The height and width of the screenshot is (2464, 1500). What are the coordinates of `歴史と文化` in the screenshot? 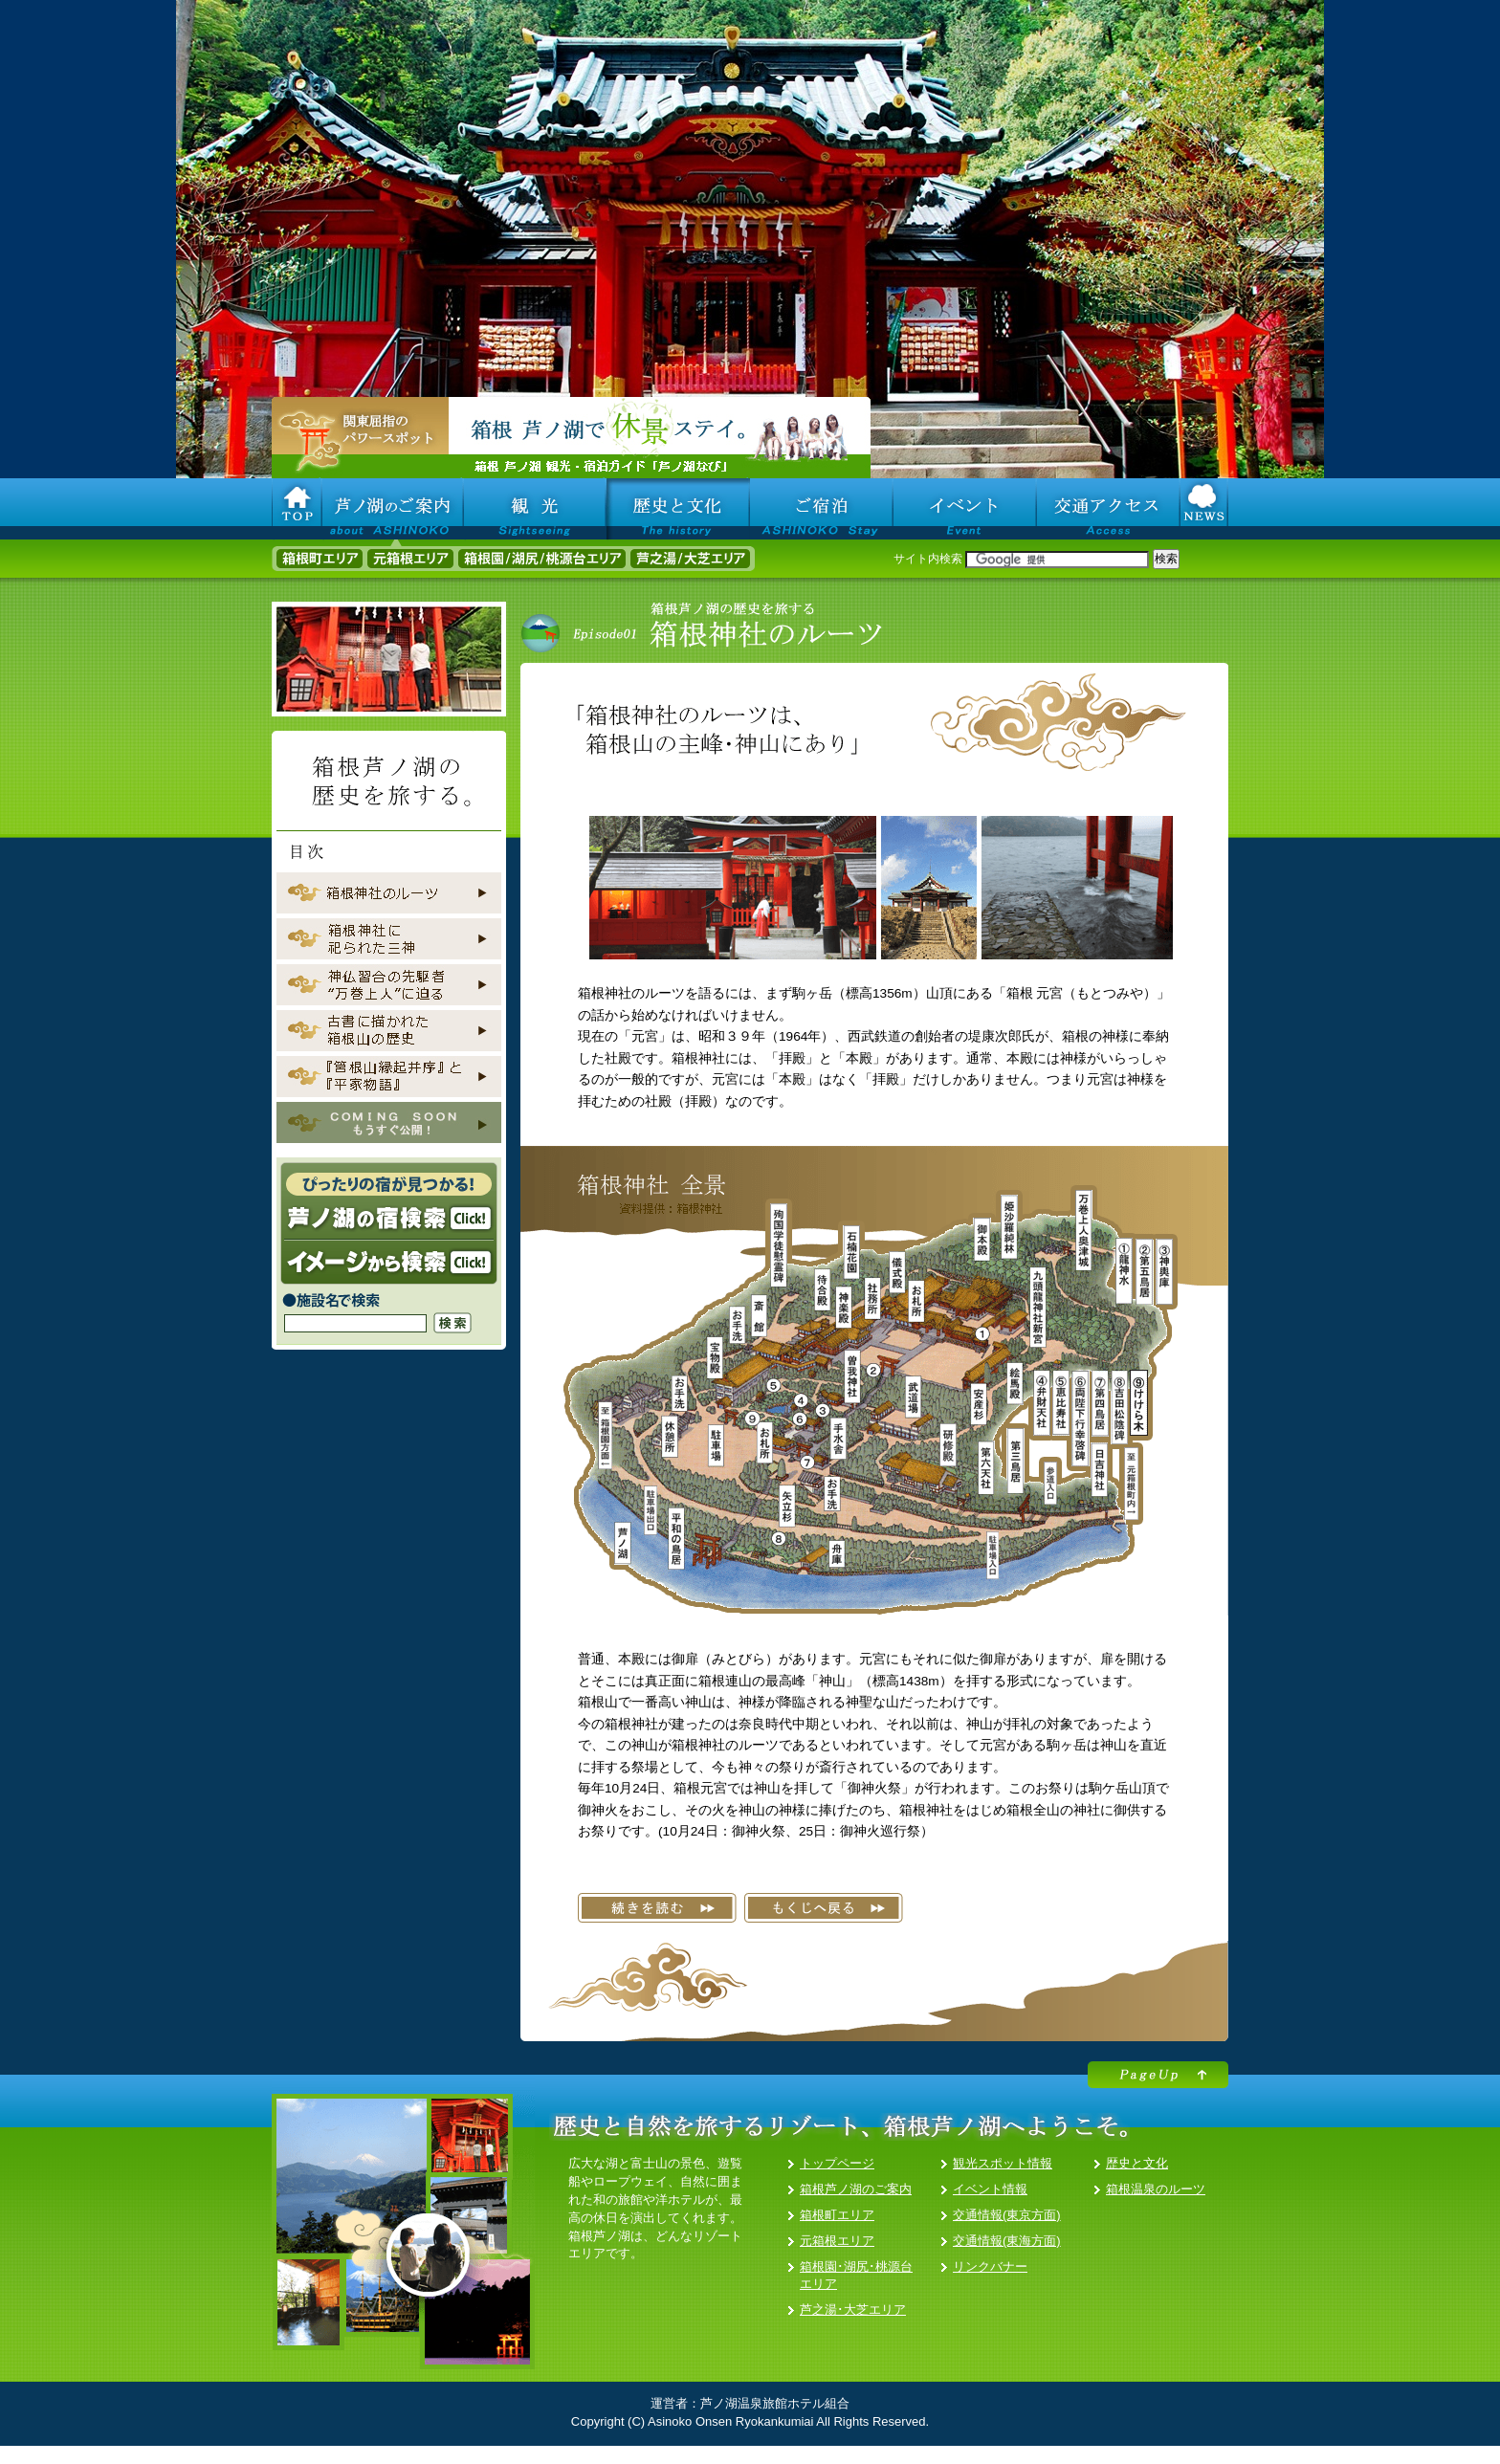 It's located at (1137, 2163).